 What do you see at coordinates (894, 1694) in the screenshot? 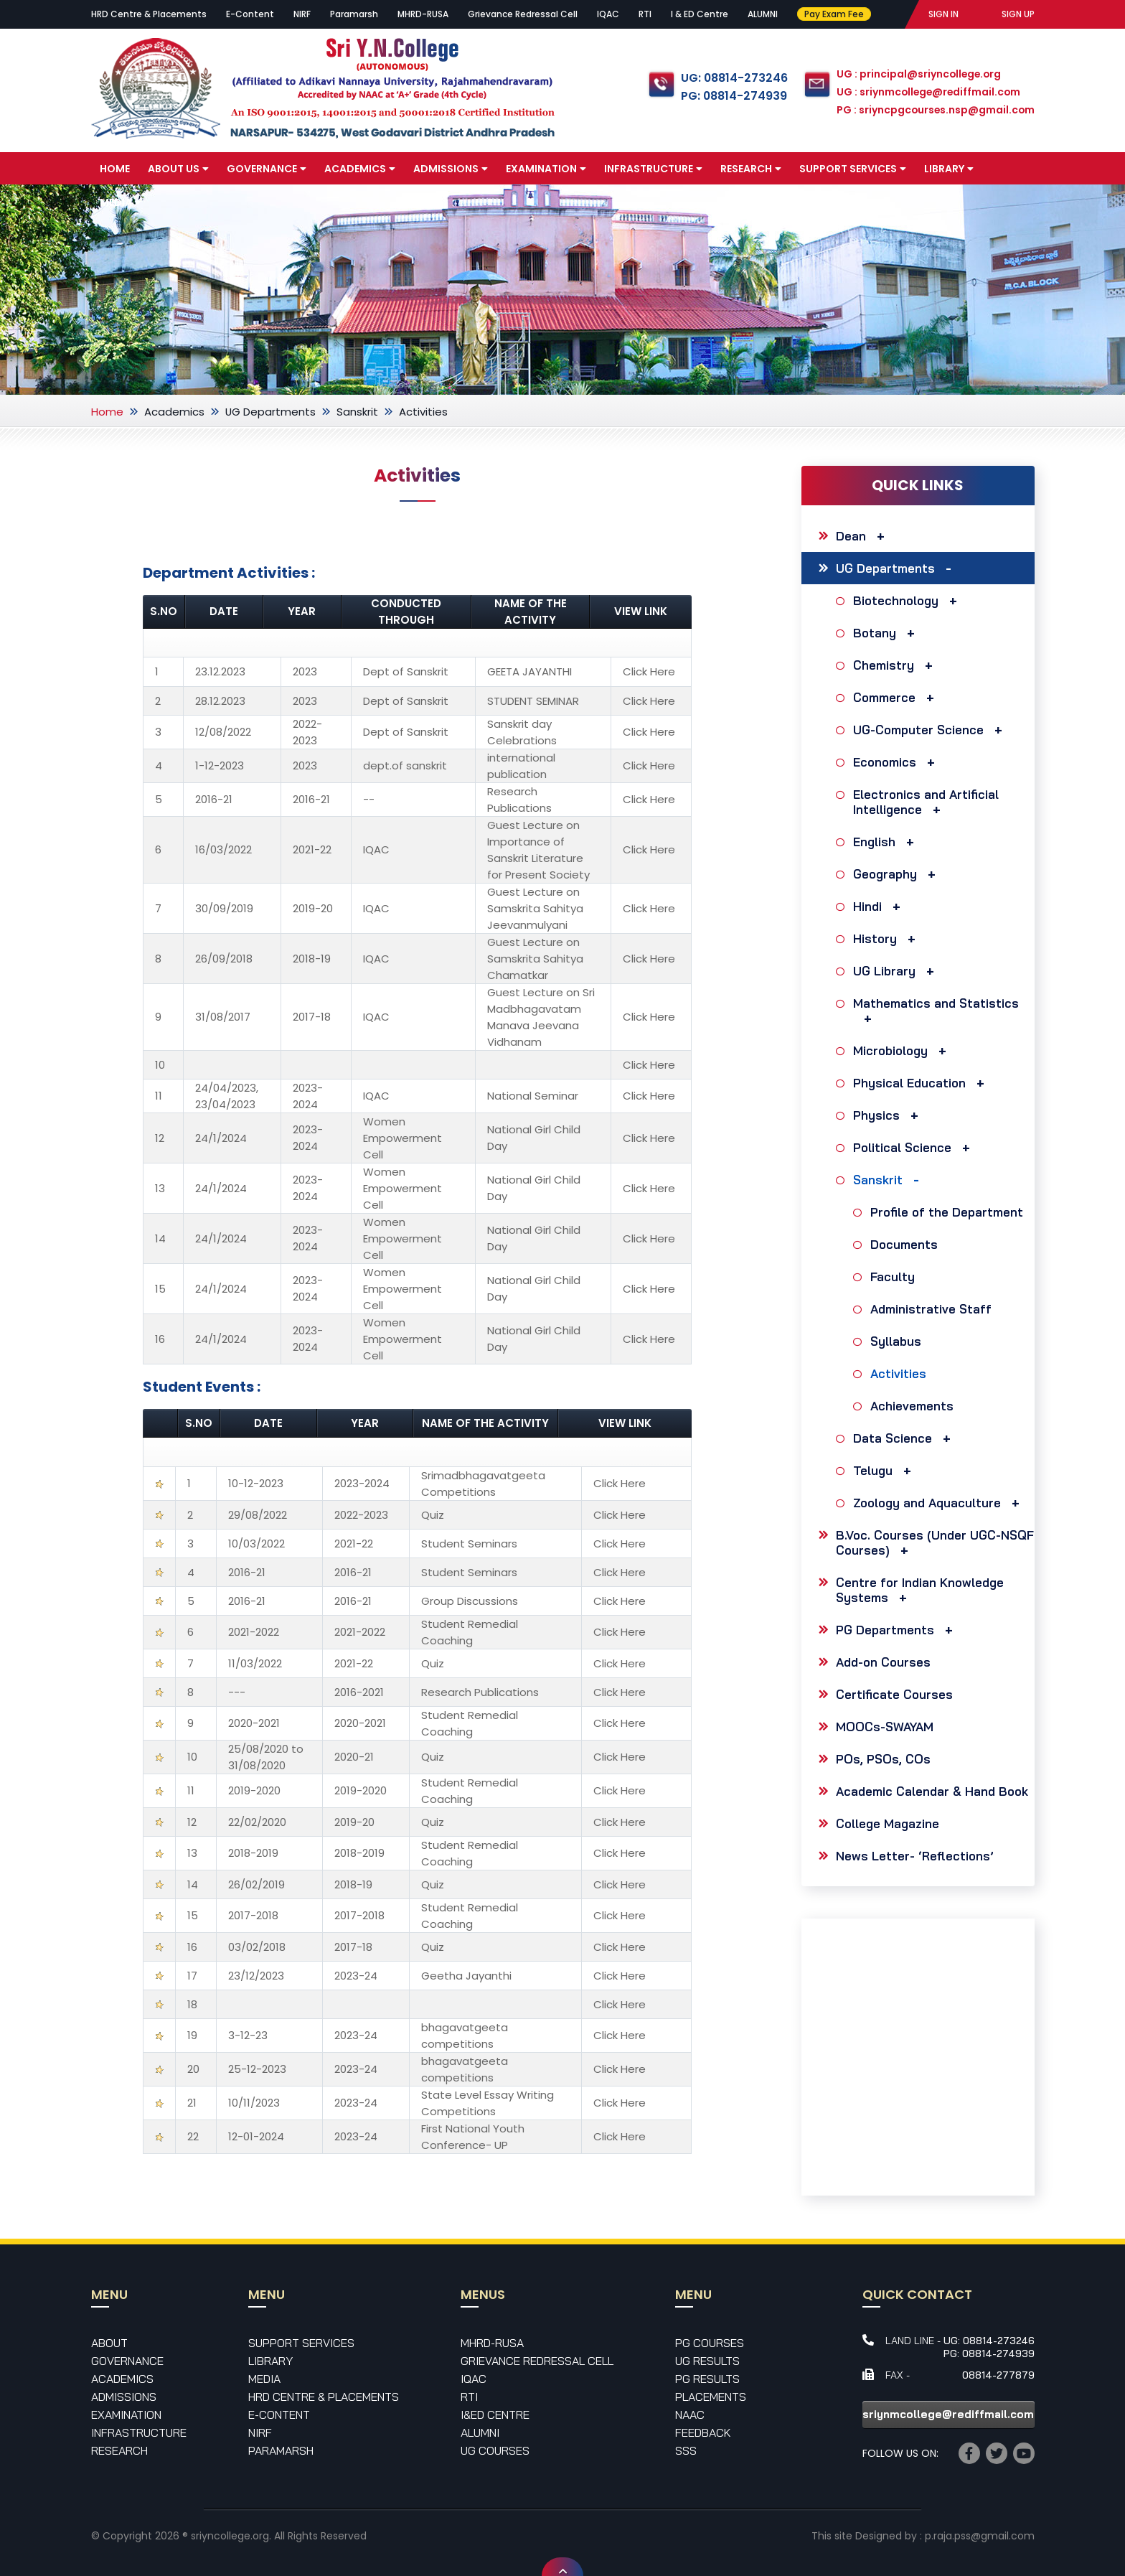
I see `Certificate Courses` at bounding box center [894, 1694].